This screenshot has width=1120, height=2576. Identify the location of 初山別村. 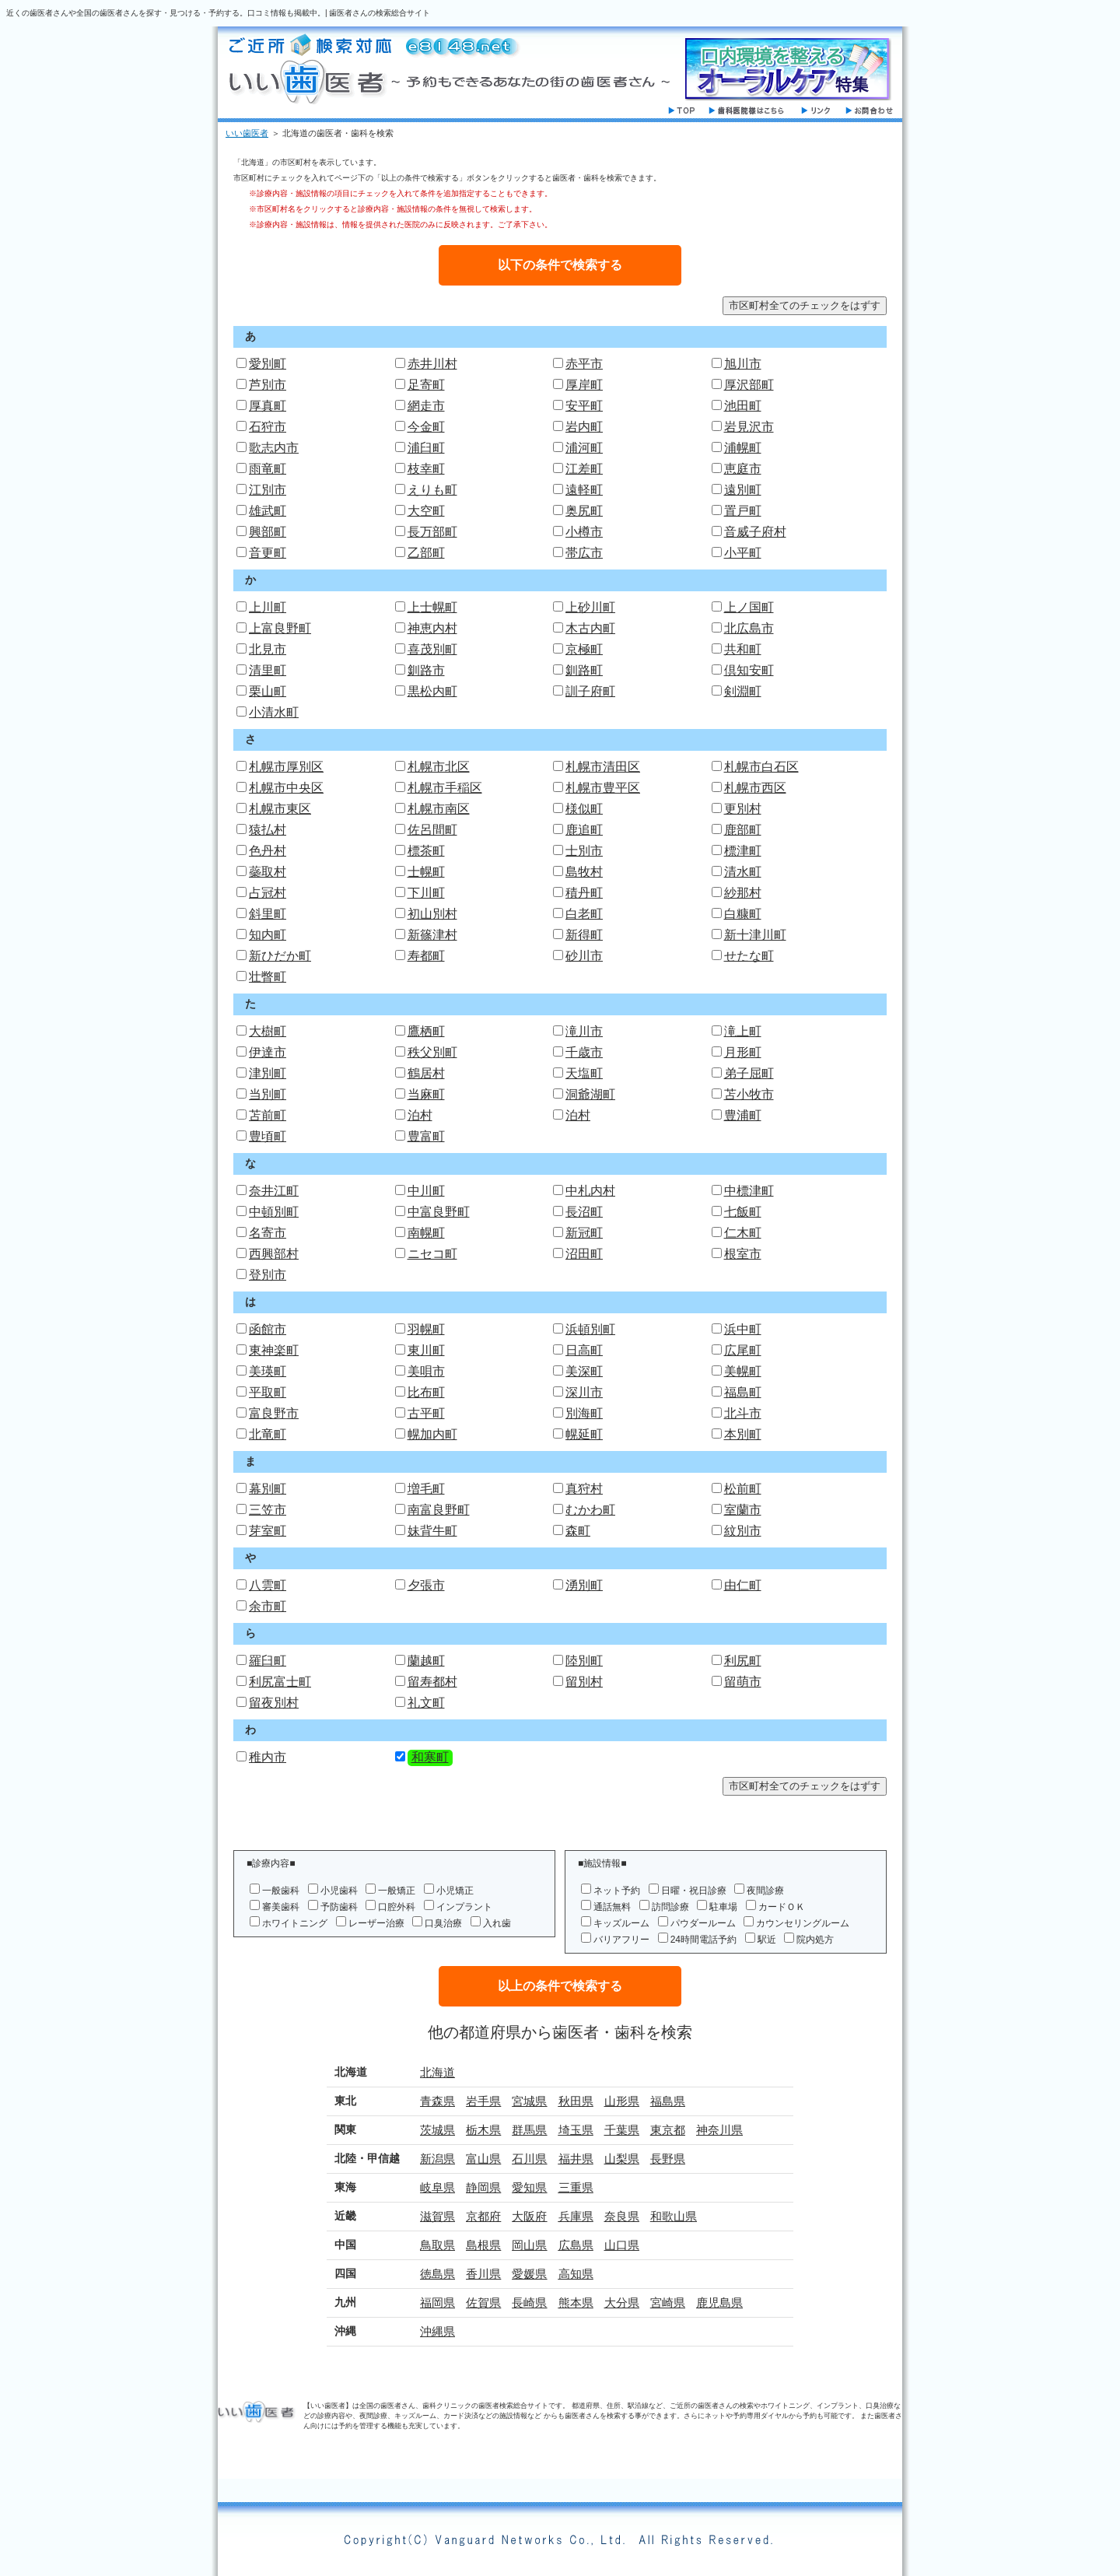
(432, 913).